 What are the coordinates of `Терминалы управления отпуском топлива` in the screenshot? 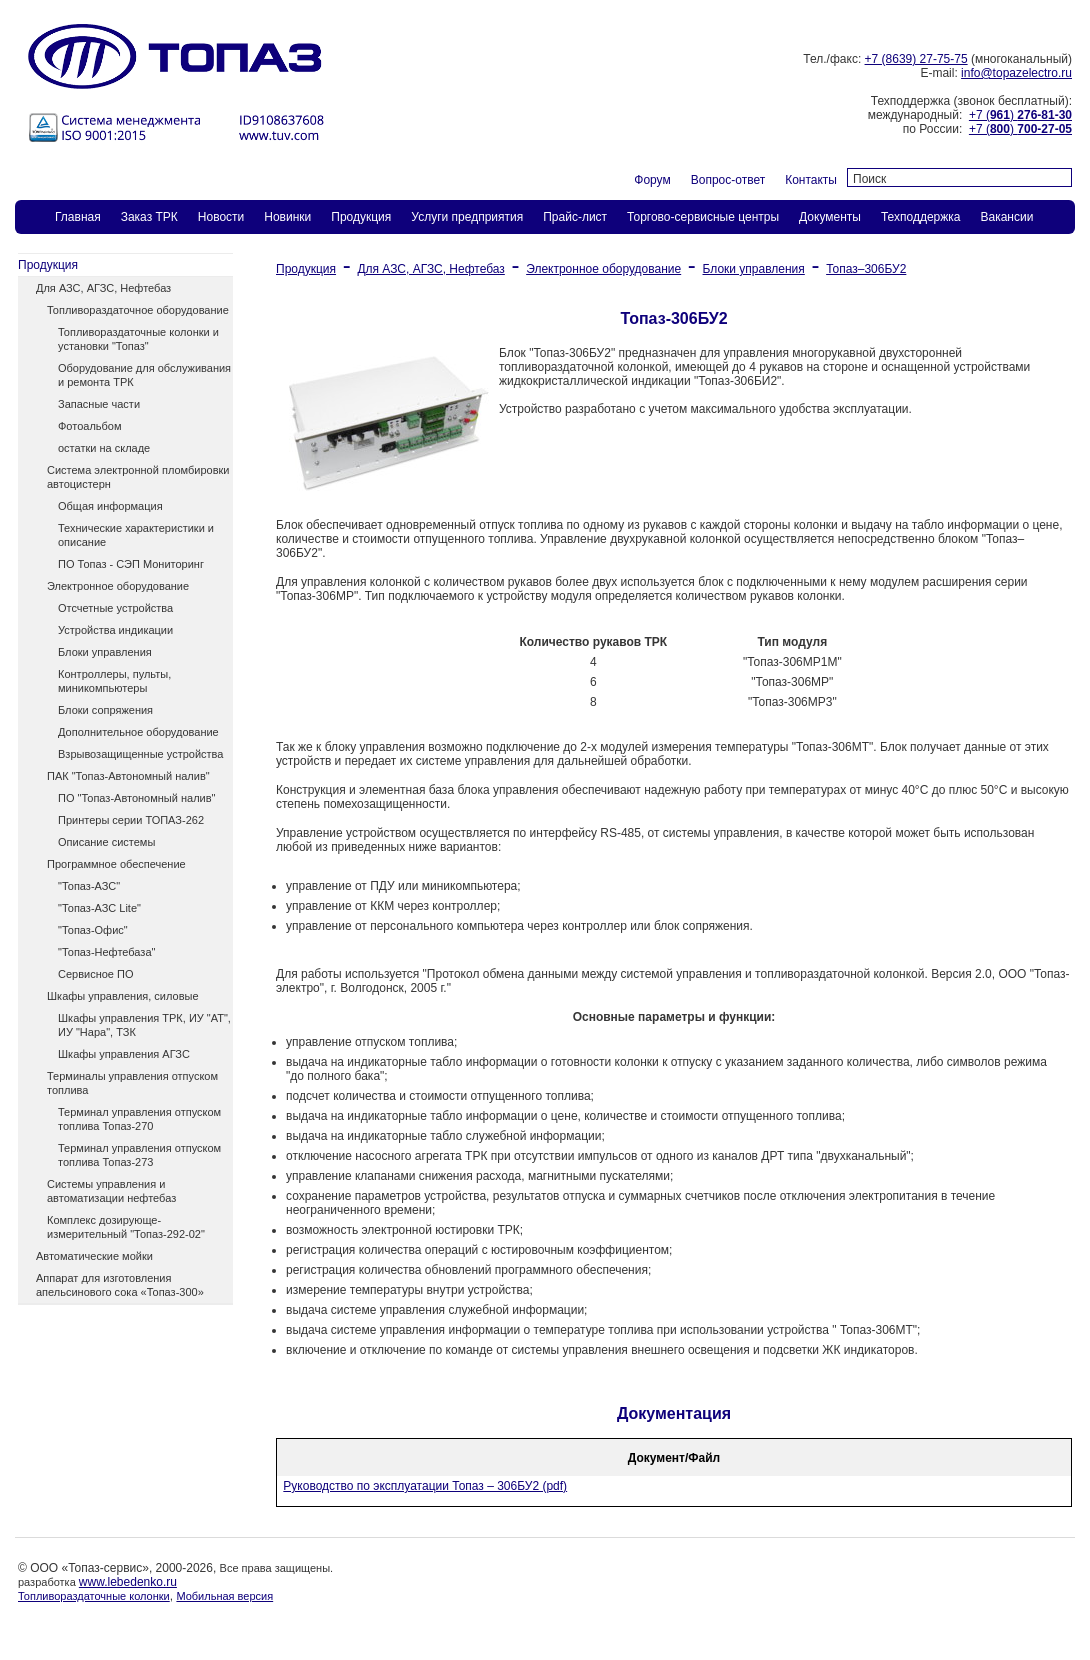 It's located at (132, 1083).